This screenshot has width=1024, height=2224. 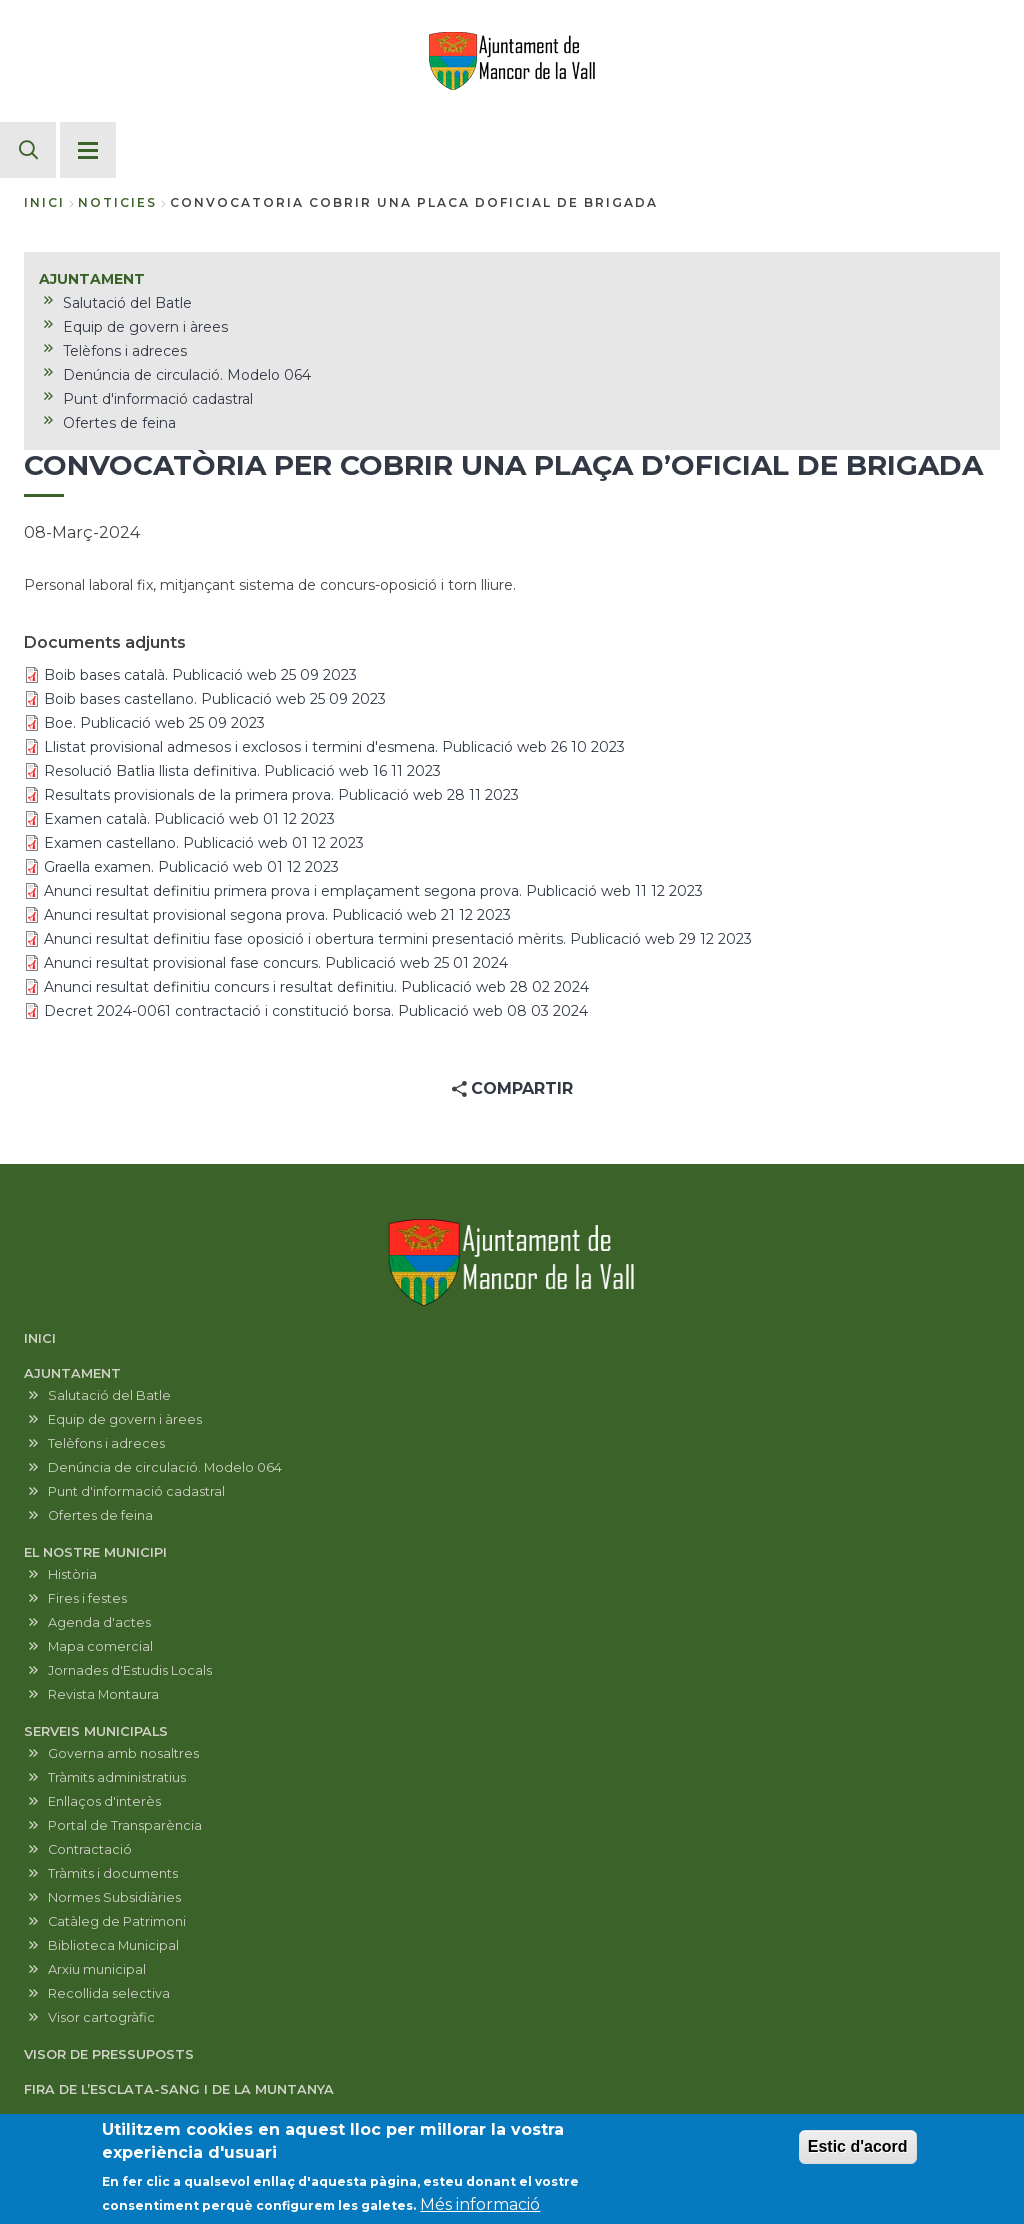 What do you see at coordinates (101, 2017) in the screenshot?
I see `Visor cartogràfic` at bounding box center [101, 2017].